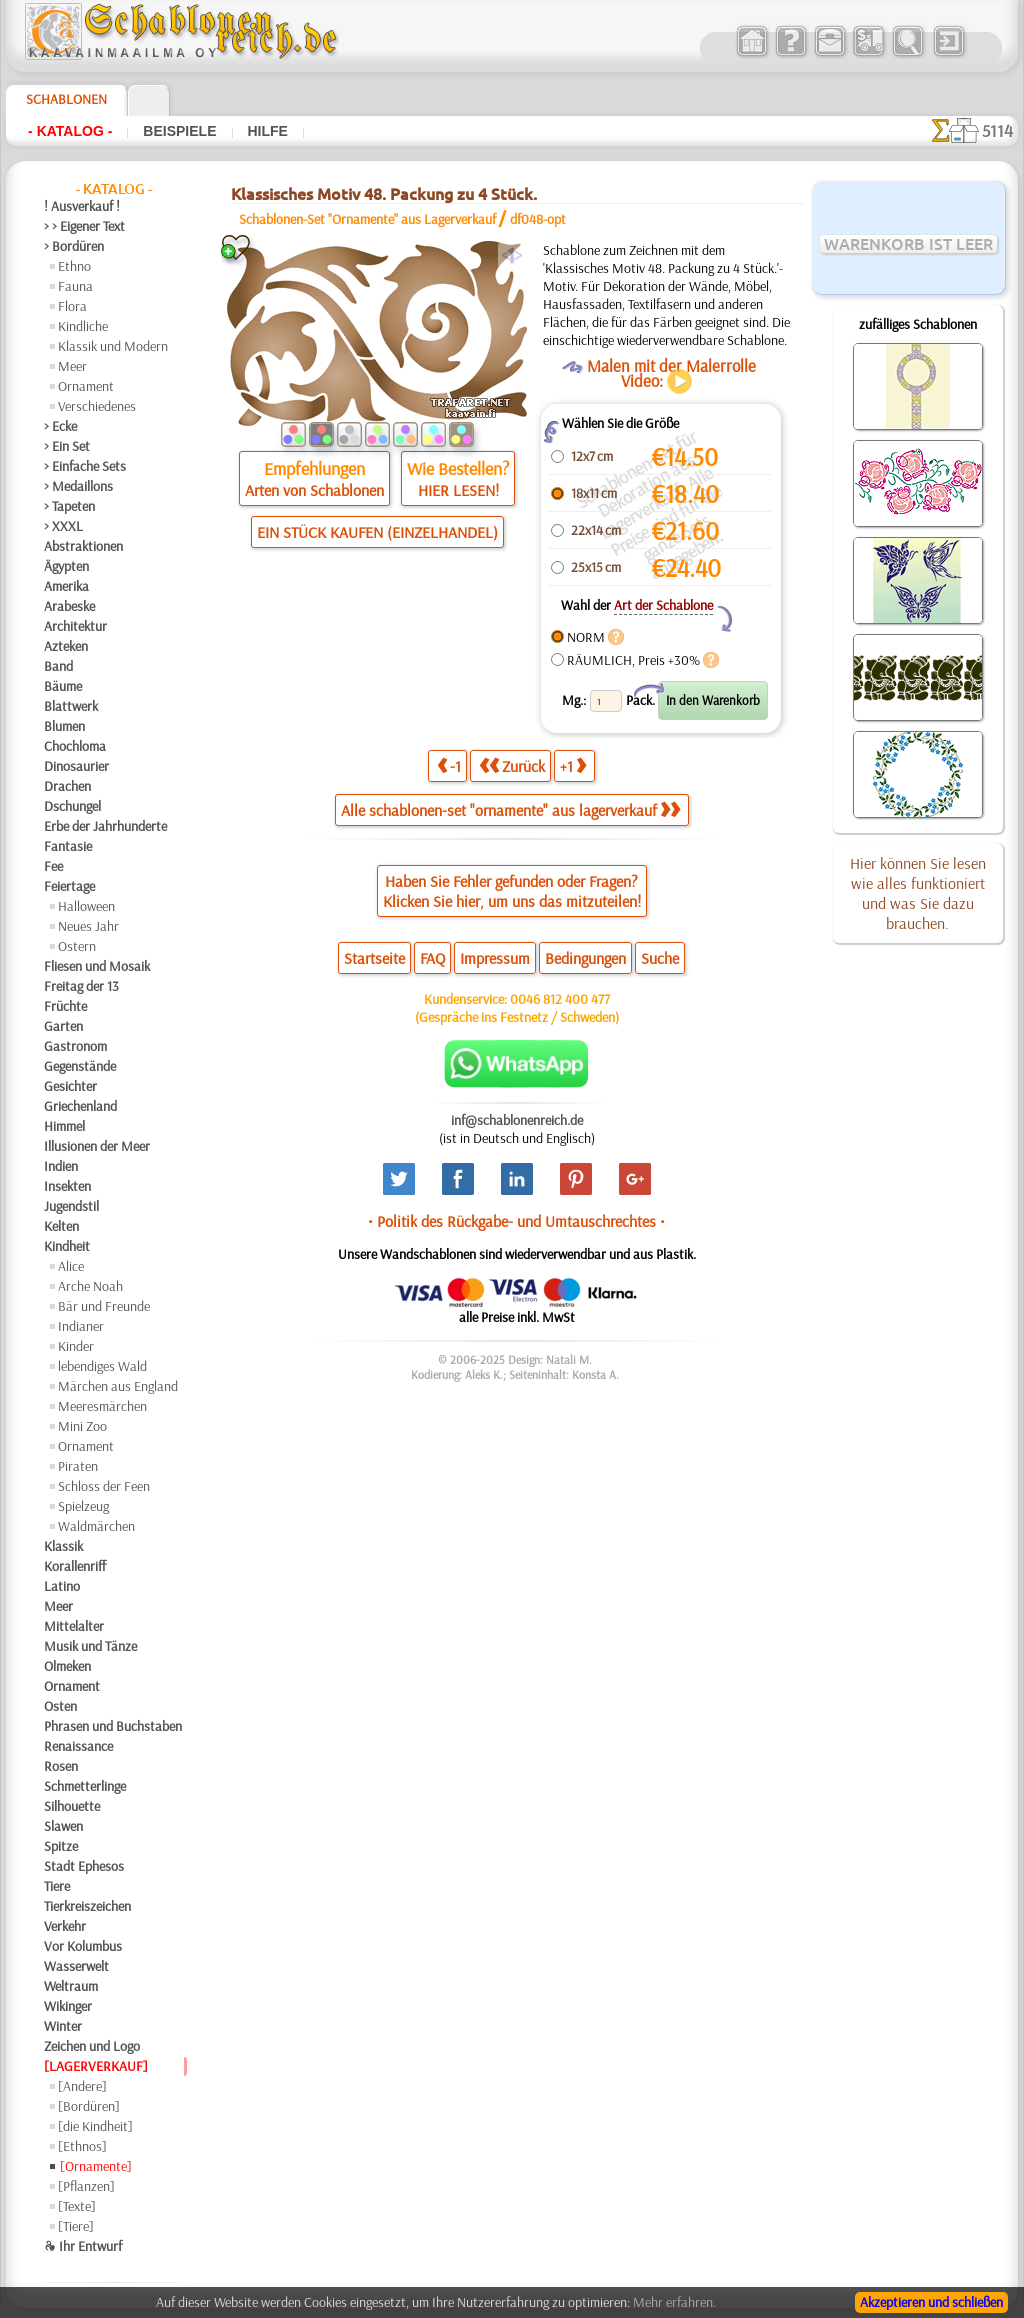 Image resolution: width=1024 pixels, height=2318 pixels. Describe the element at coordinates (918, 893) in the screenshot. I see `Hier können Sie lesen wie alles funktioniert und was Sie dazu brauchen.` at that location.